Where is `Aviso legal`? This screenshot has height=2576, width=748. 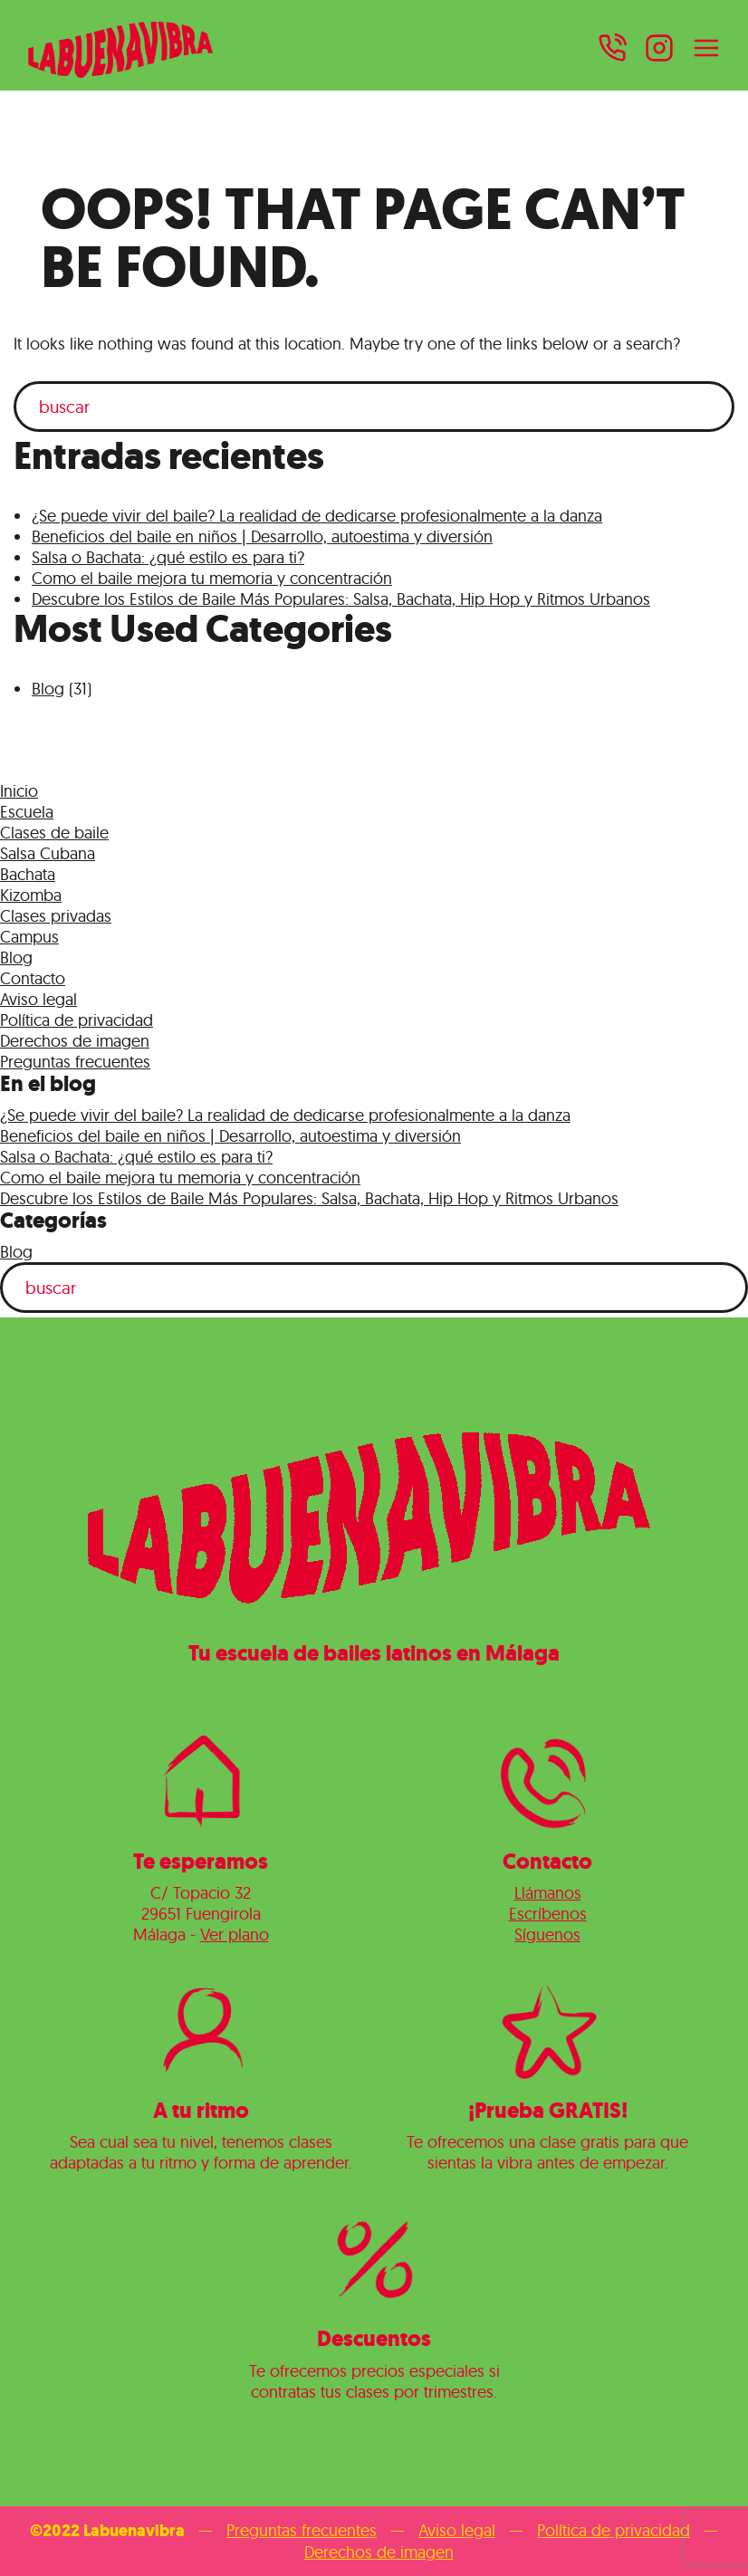 Aviso legal is located at coordinates (38, 999).